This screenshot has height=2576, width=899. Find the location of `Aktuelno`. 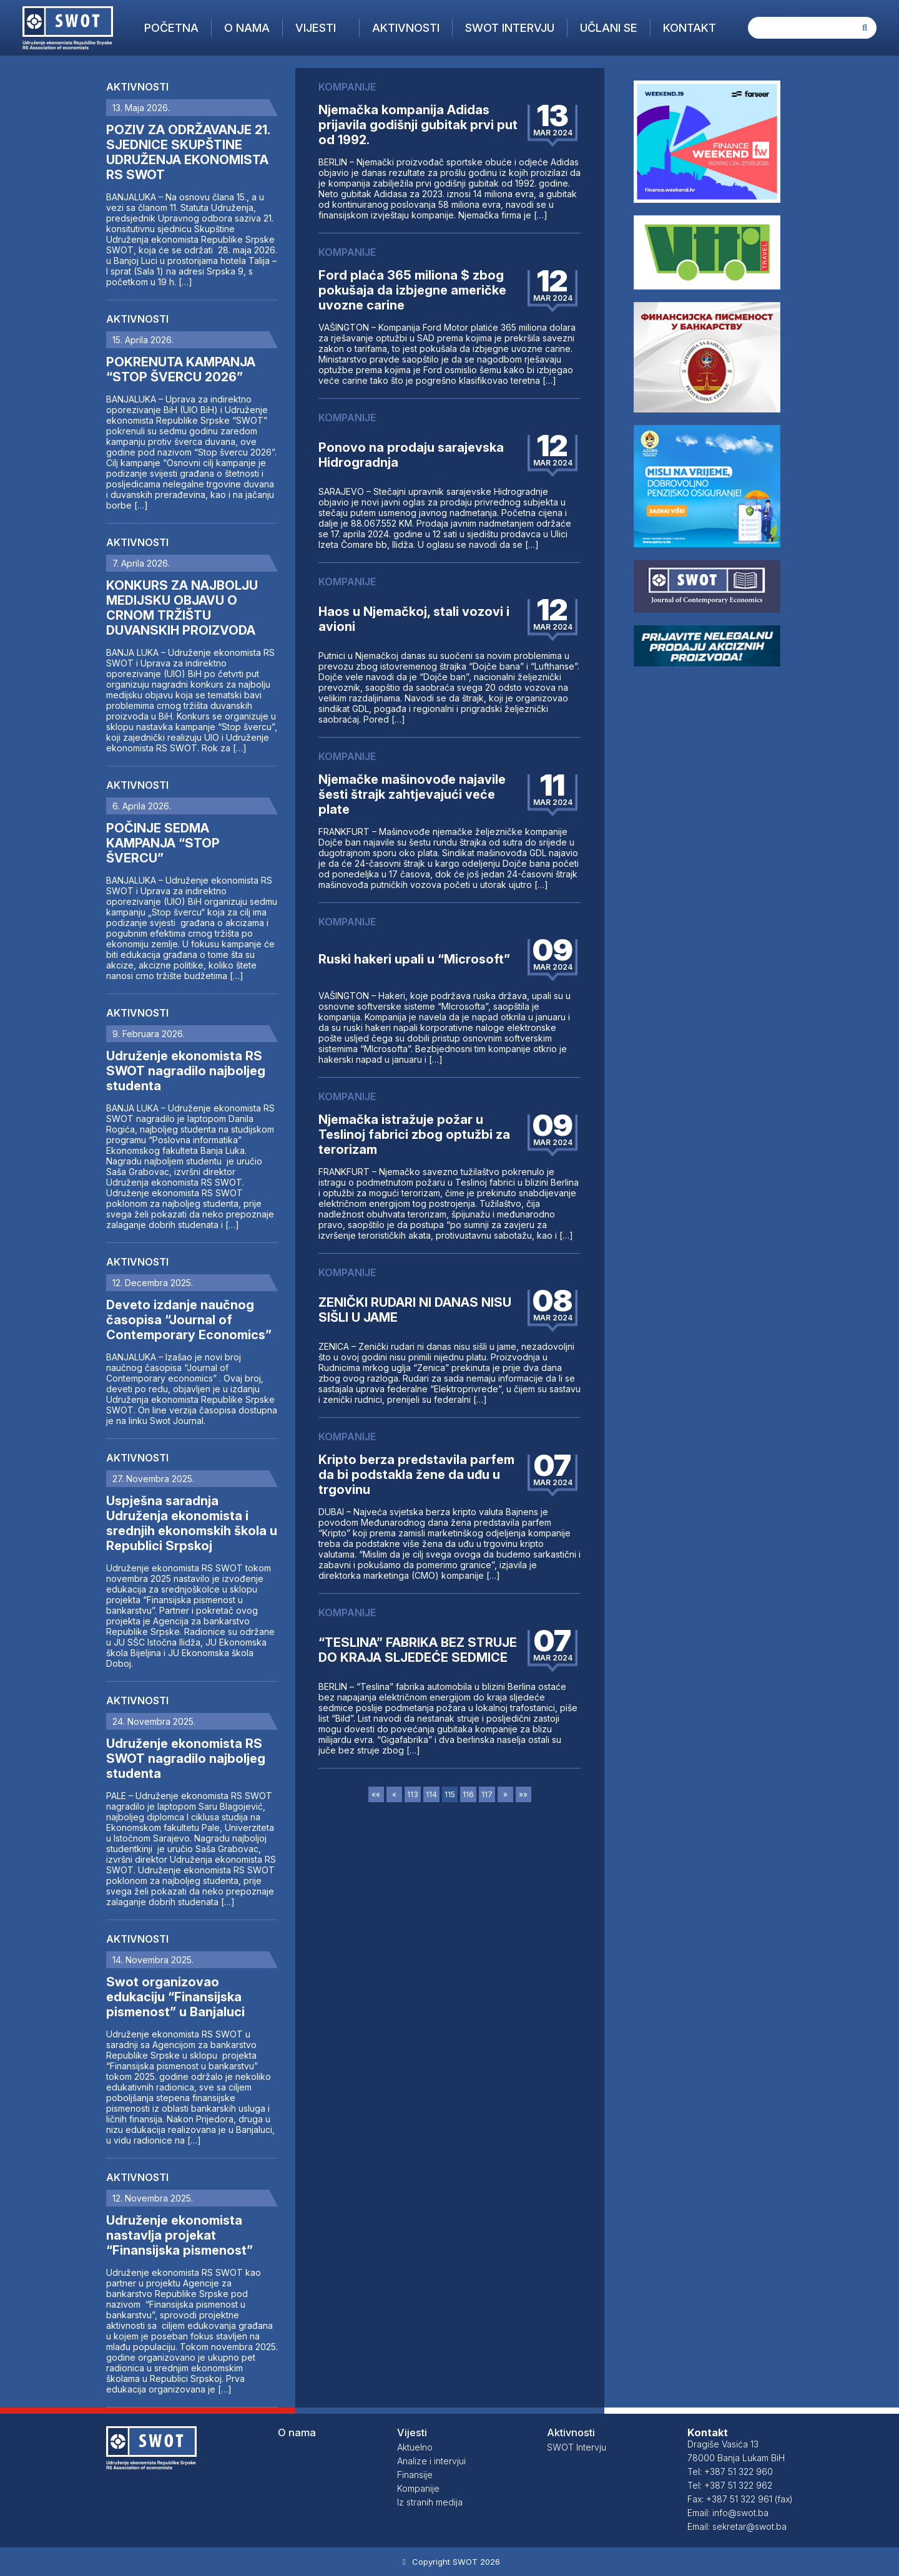

Aktuelno is located at coordinates (415, 2447).